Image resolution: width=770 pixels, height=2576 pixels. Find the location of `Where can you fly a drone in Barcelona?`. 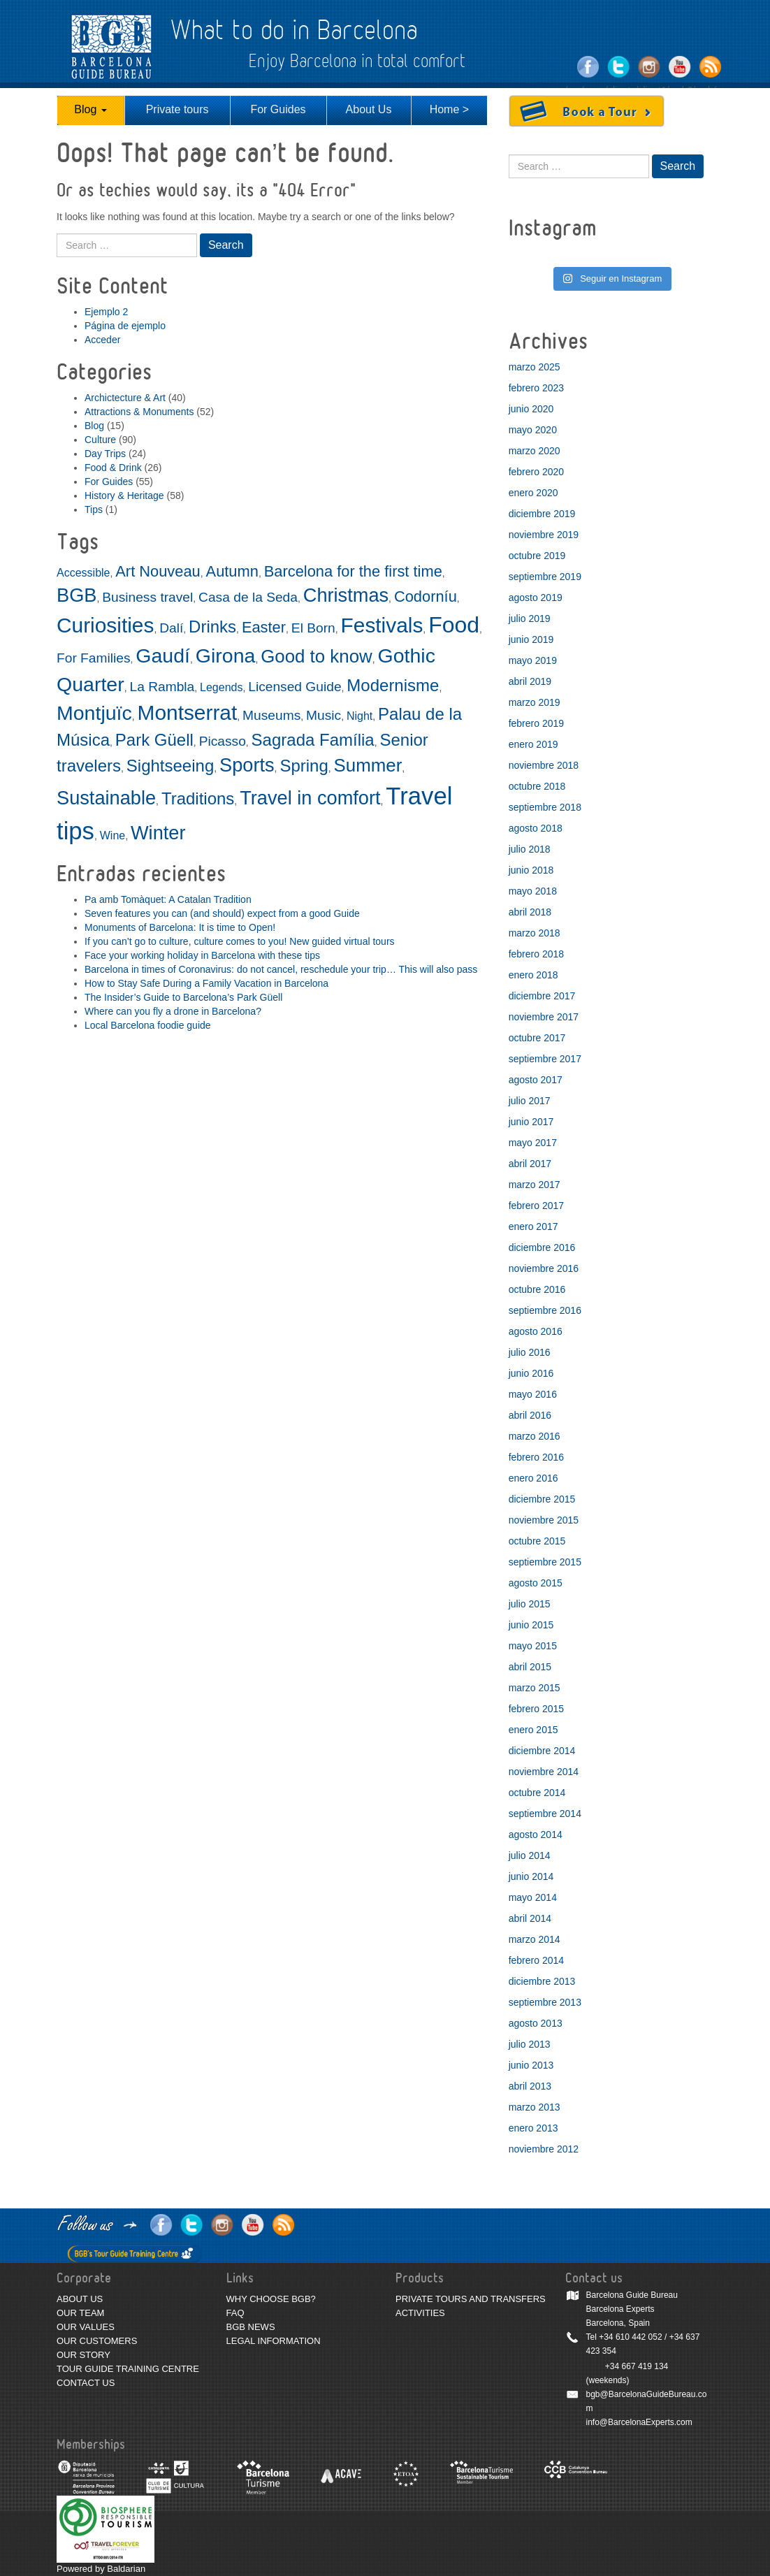

Where can you fly a drone in Barcelona? is located at coordinates (173, 1011).